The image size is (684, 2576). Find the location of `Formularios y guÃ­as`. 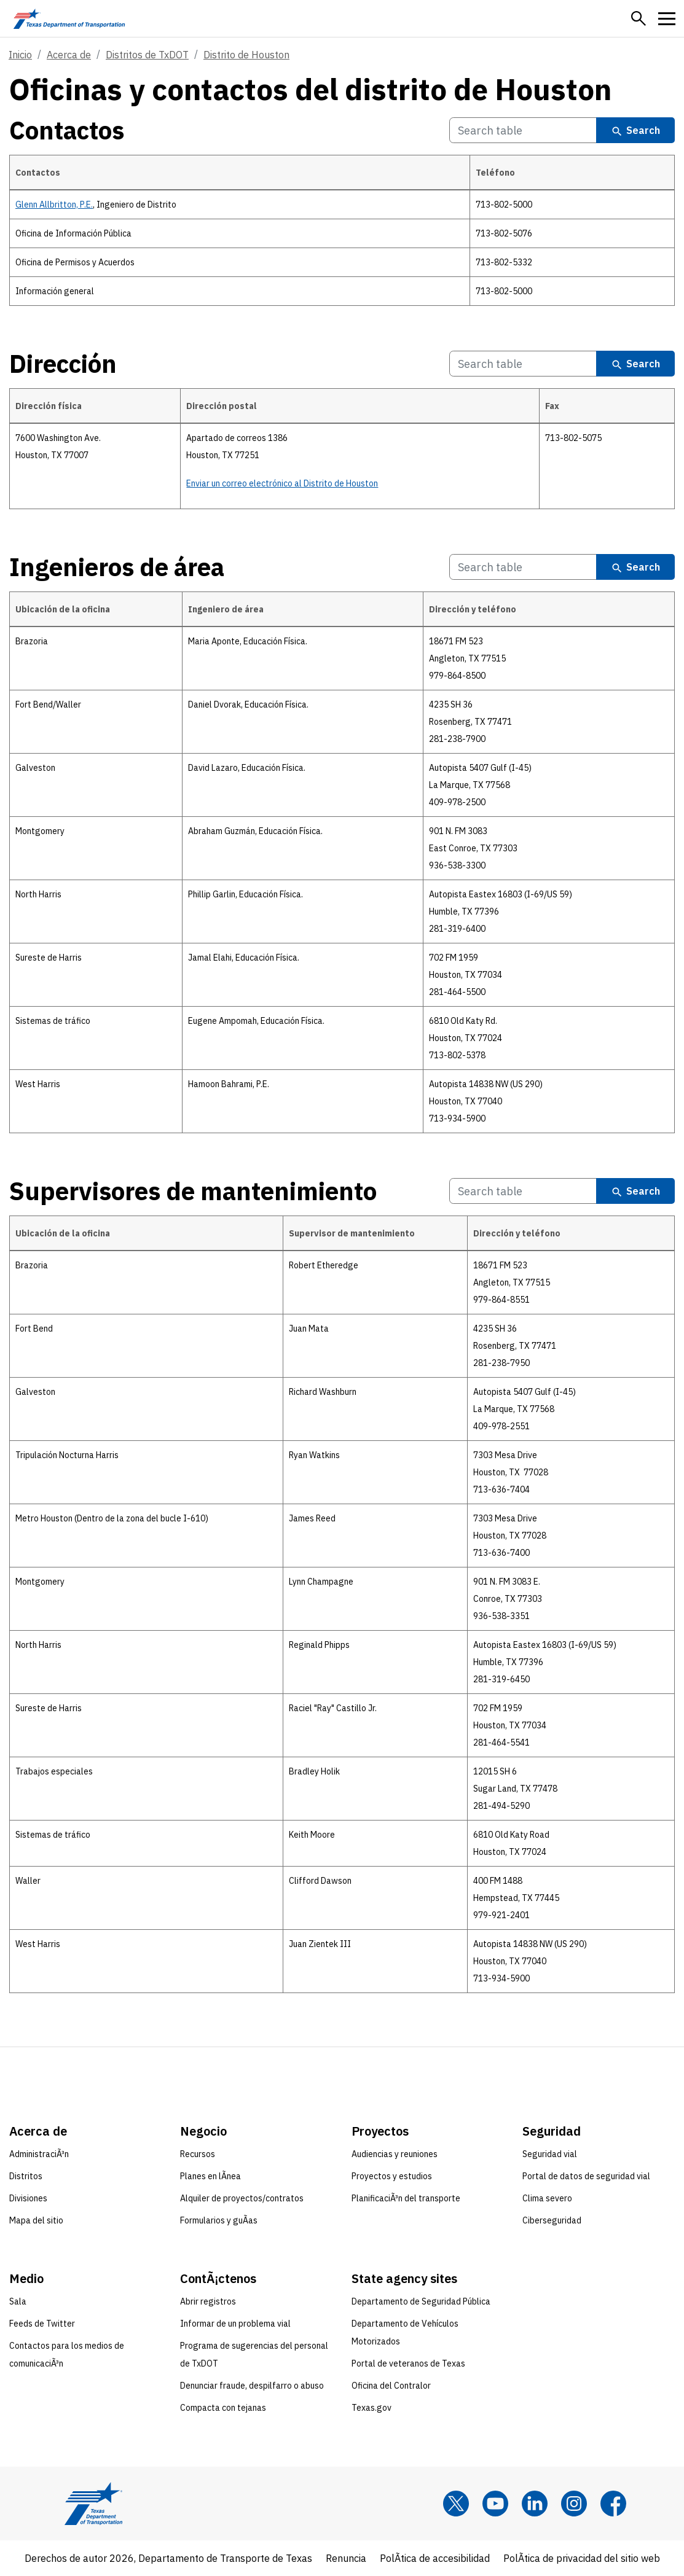

Formularios y guÃ­as is located at coordinates (218, 2220).